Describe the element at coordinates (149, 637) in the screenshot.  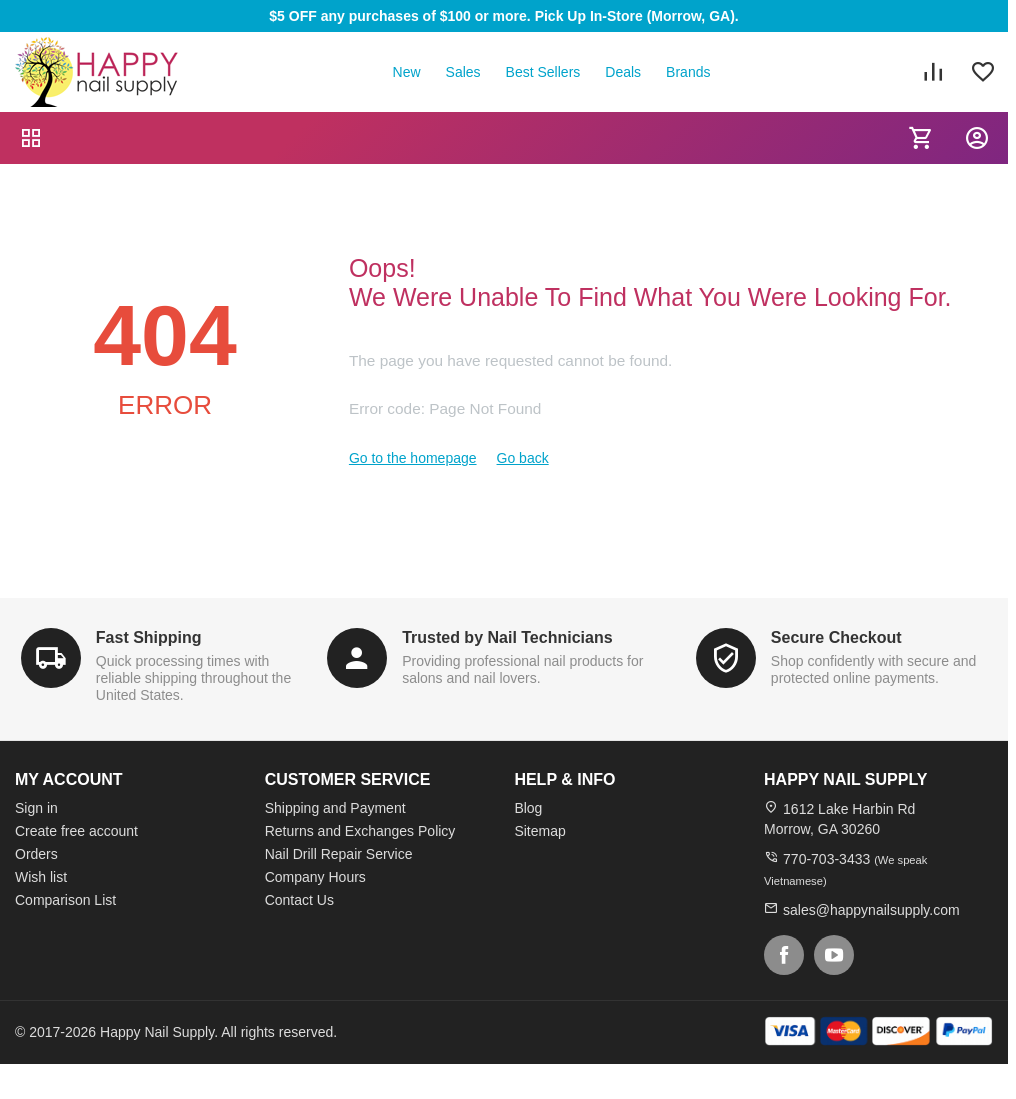
I see `Fast Shipping` at that location.